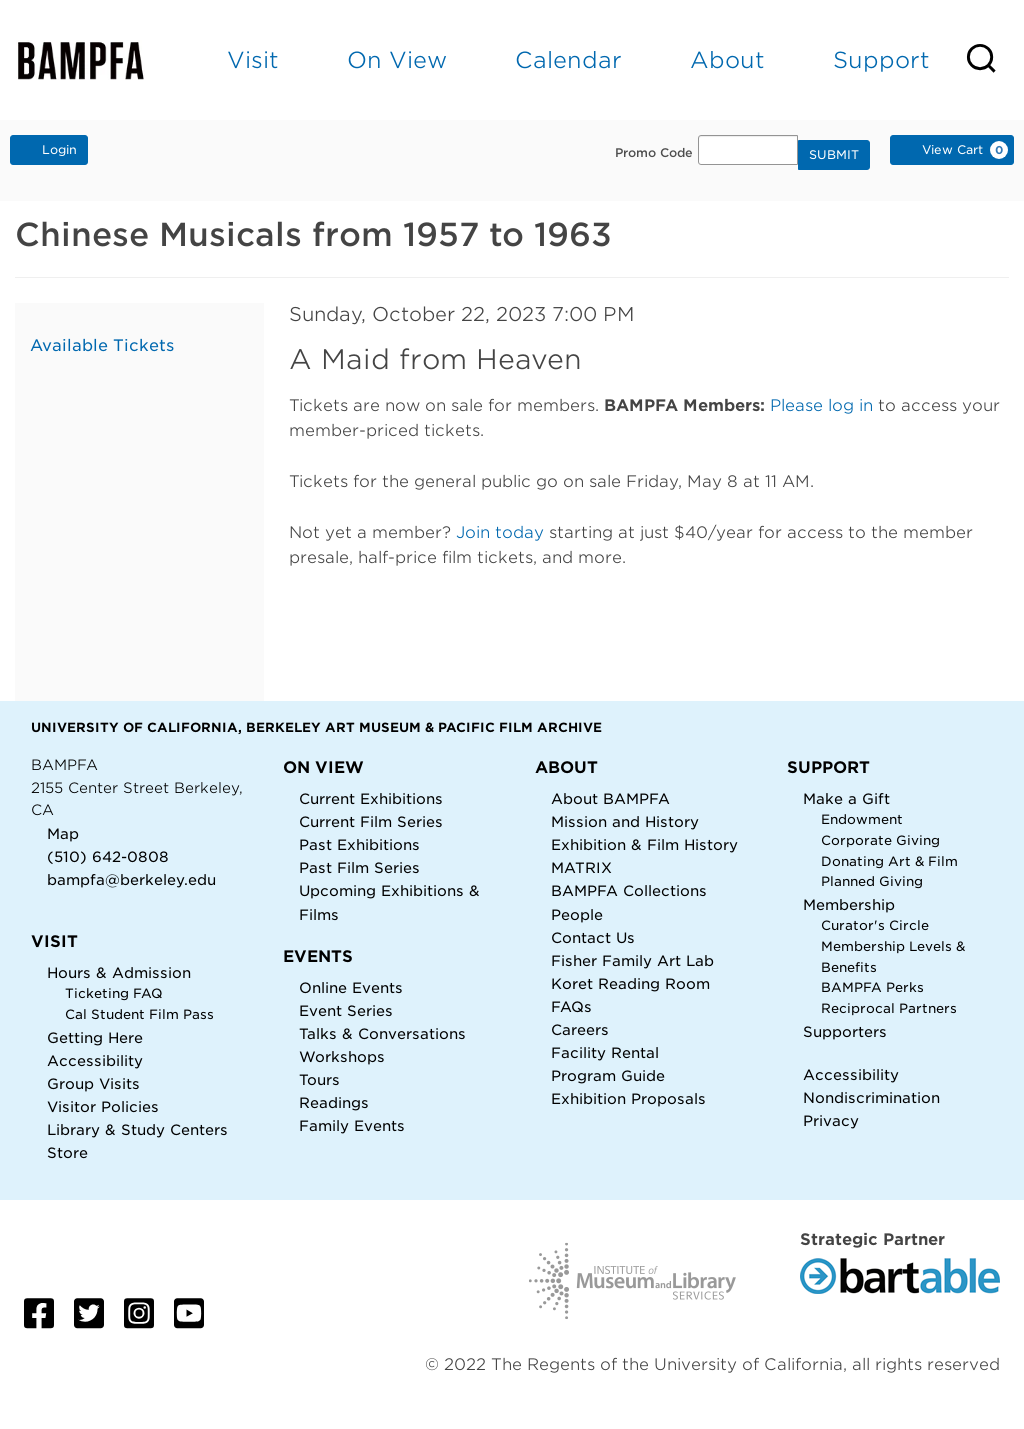 The image size is (1024, 1429). What do you see at coordinates (889, 1008) in the screenshot?
I see `Reciprocal Partners` at bounding box center [889, 1008].